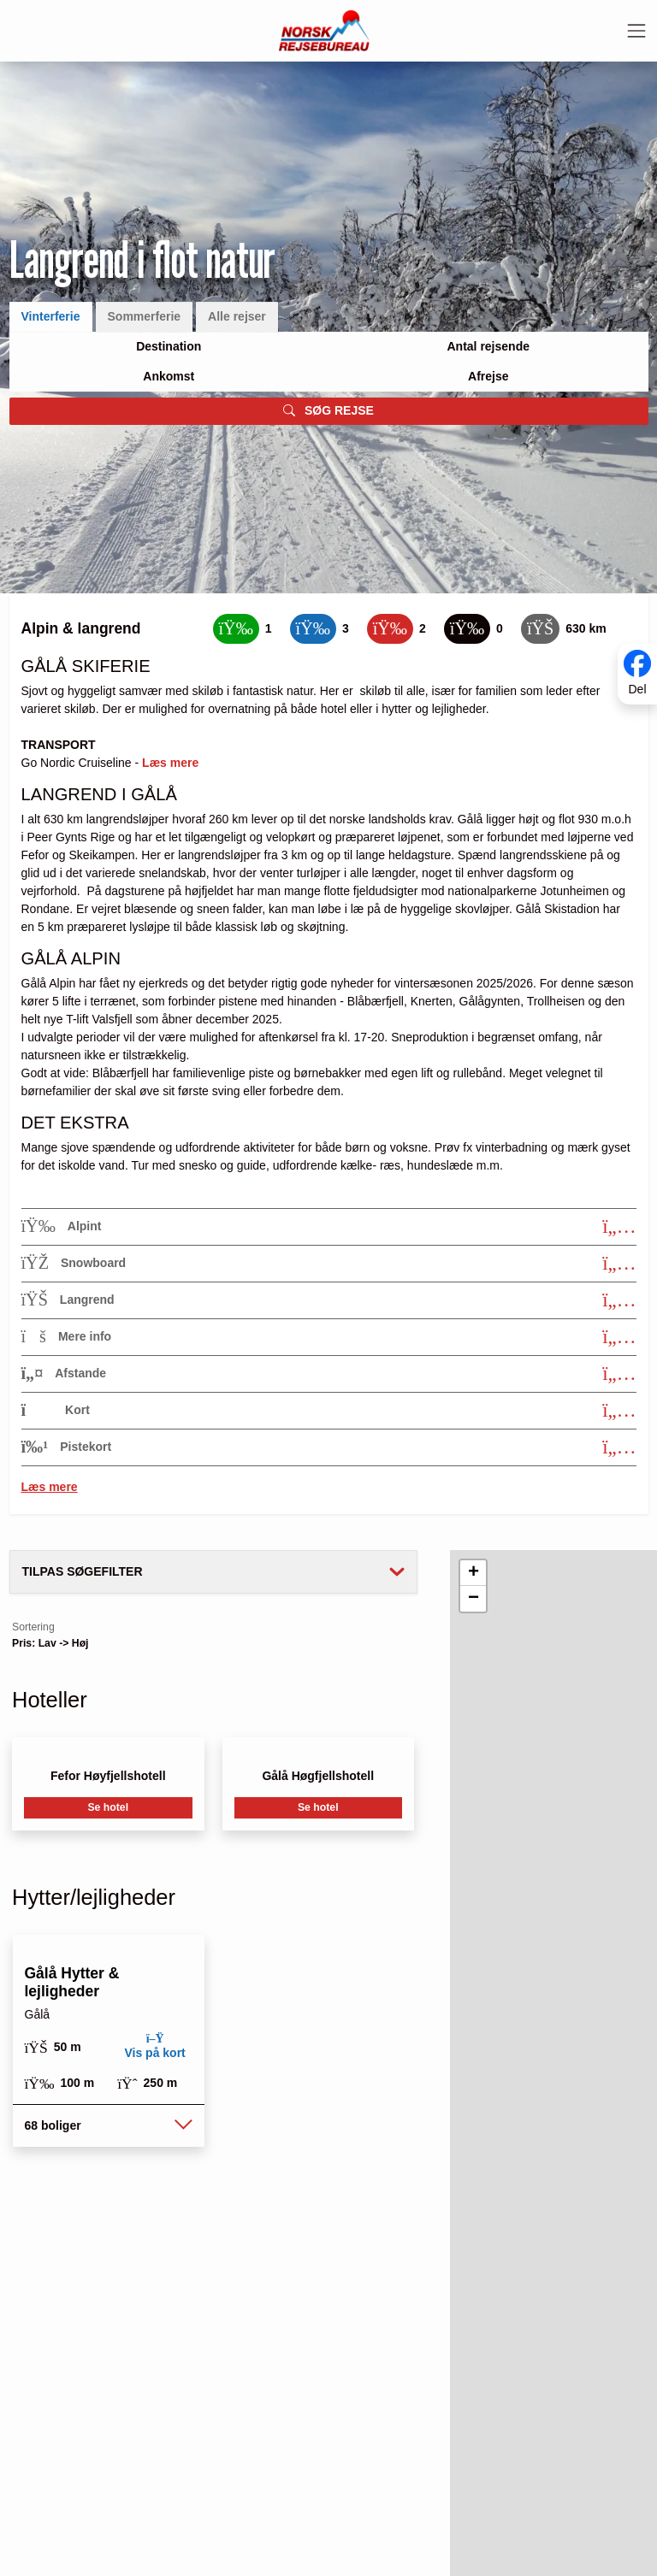 The image size is (657, 2576). What do you see at coordinates (49, 1487) in the screenshot?
I see `Læs mere` at bounding box center [49, 1487].